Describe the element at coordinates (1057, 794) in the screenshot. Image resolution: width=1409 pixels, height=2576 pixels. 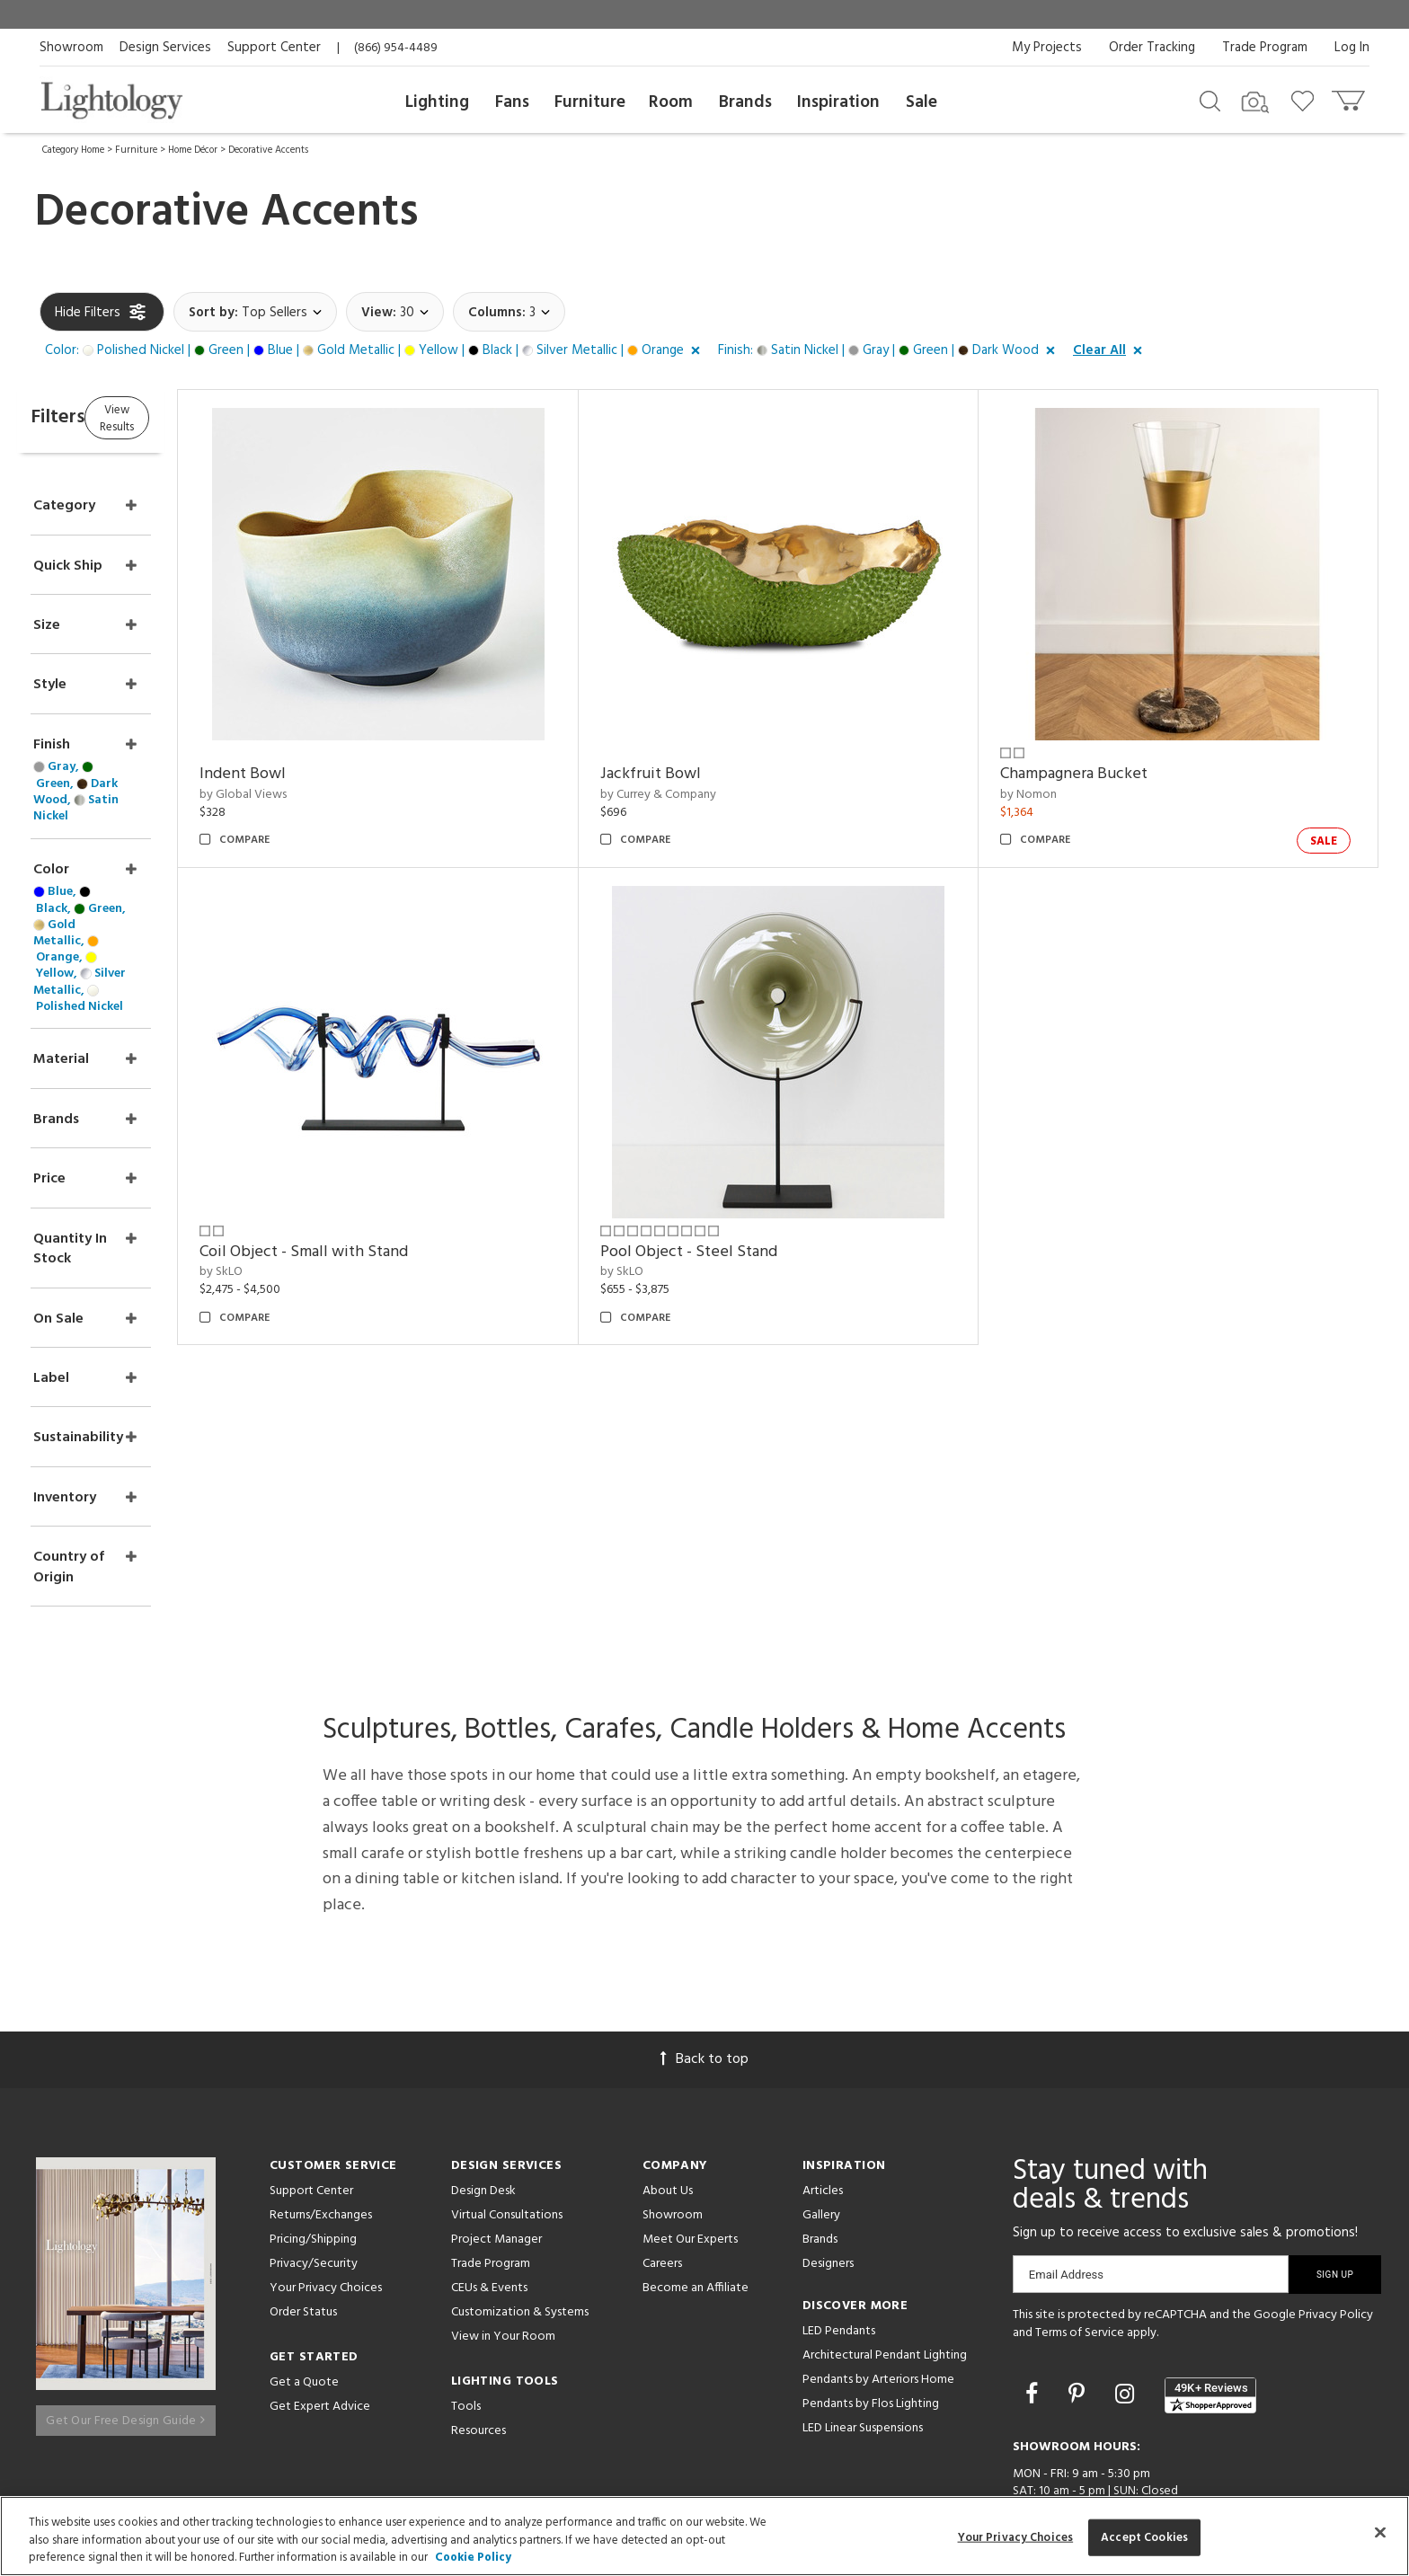
I see `by Nomon` at that location.